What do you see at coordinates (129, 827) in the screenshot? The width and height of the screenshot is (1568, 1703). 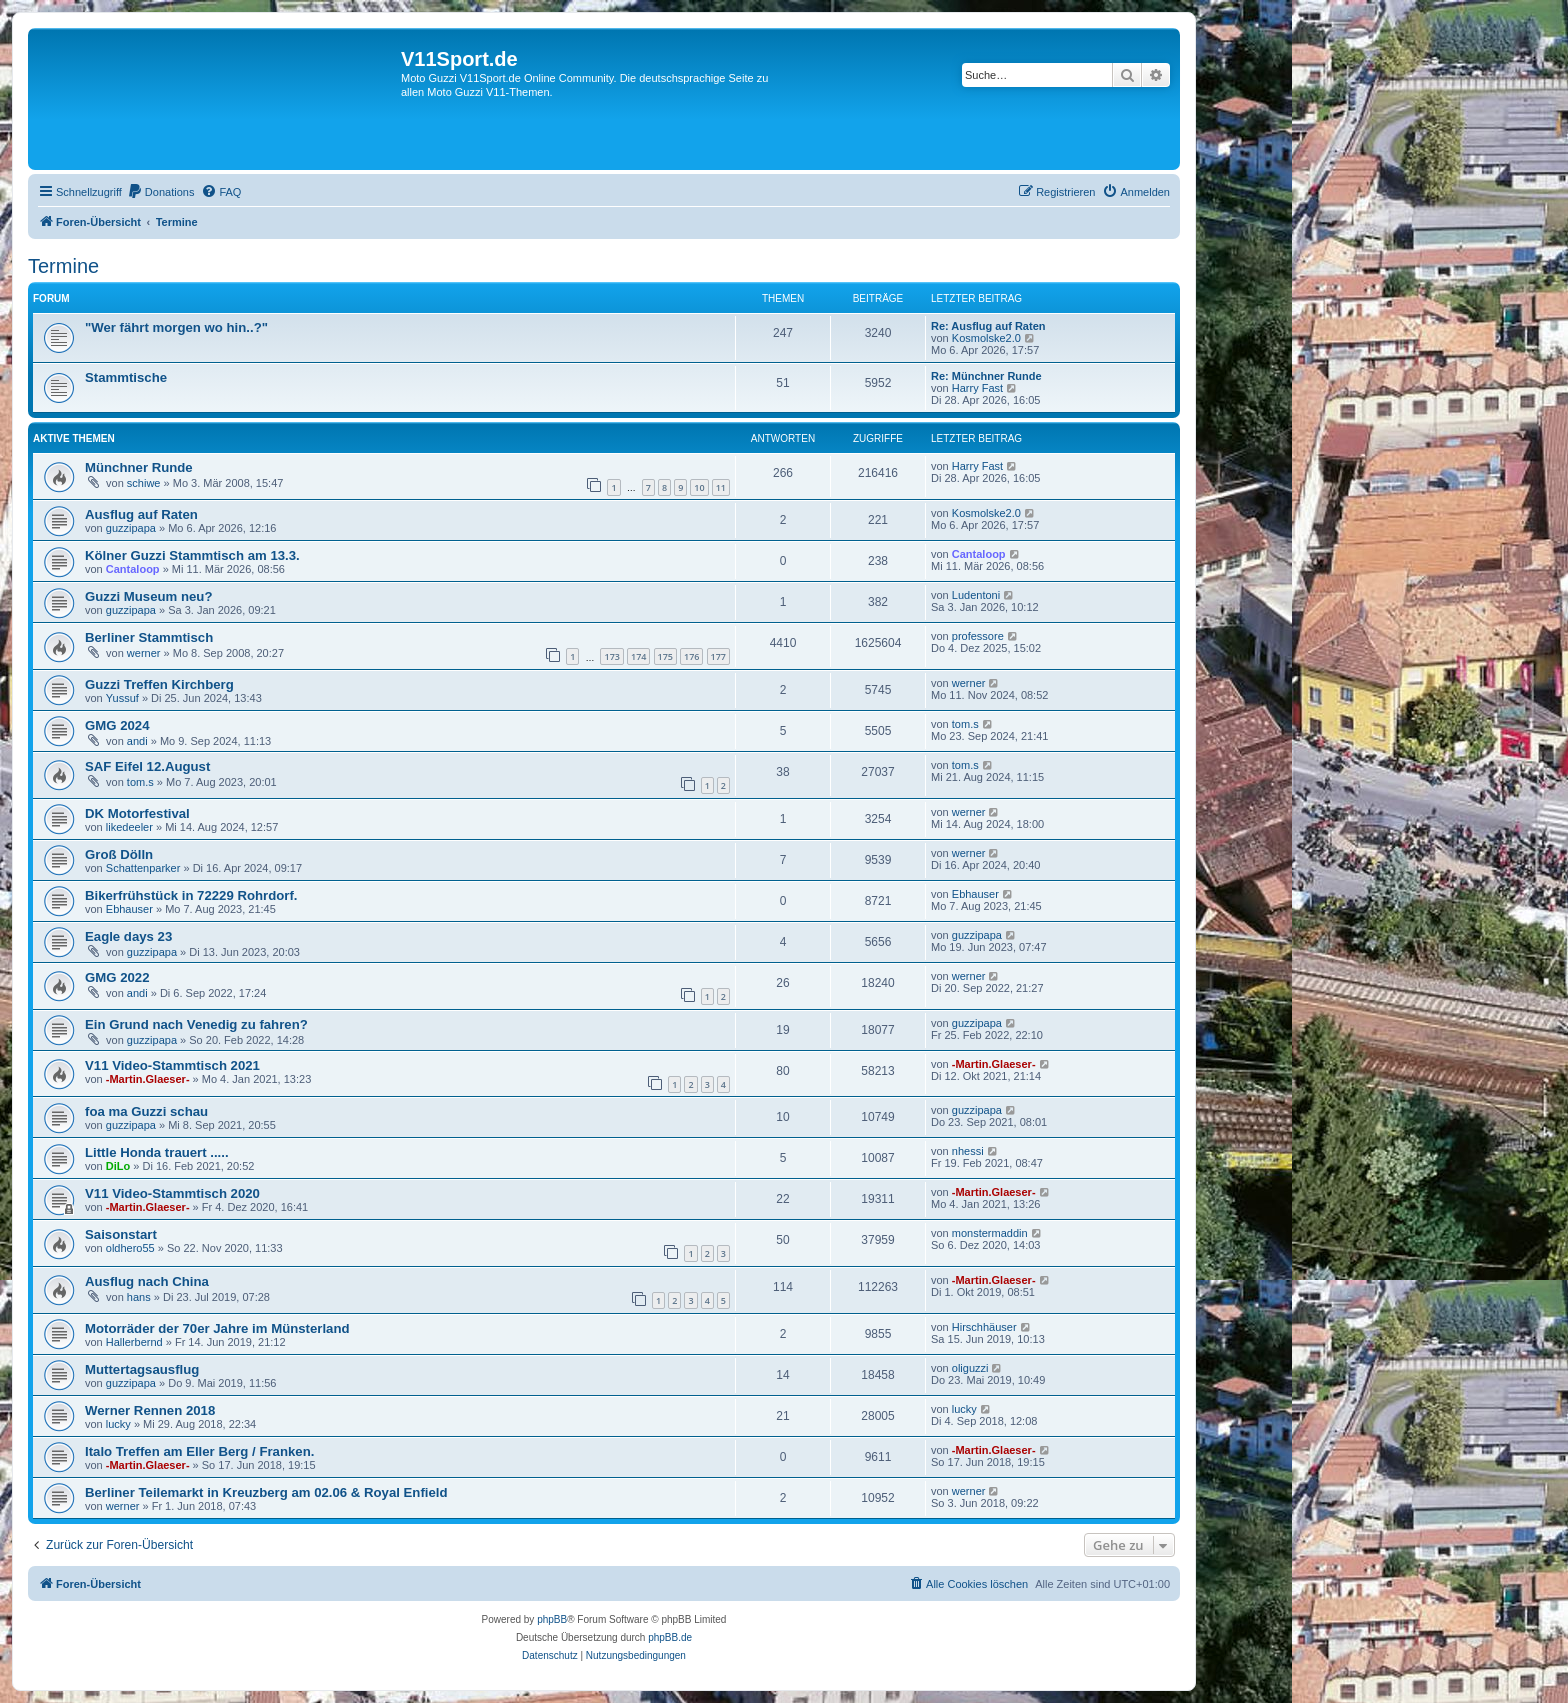 I see `likedeeler` at bounding box center [129, 827].